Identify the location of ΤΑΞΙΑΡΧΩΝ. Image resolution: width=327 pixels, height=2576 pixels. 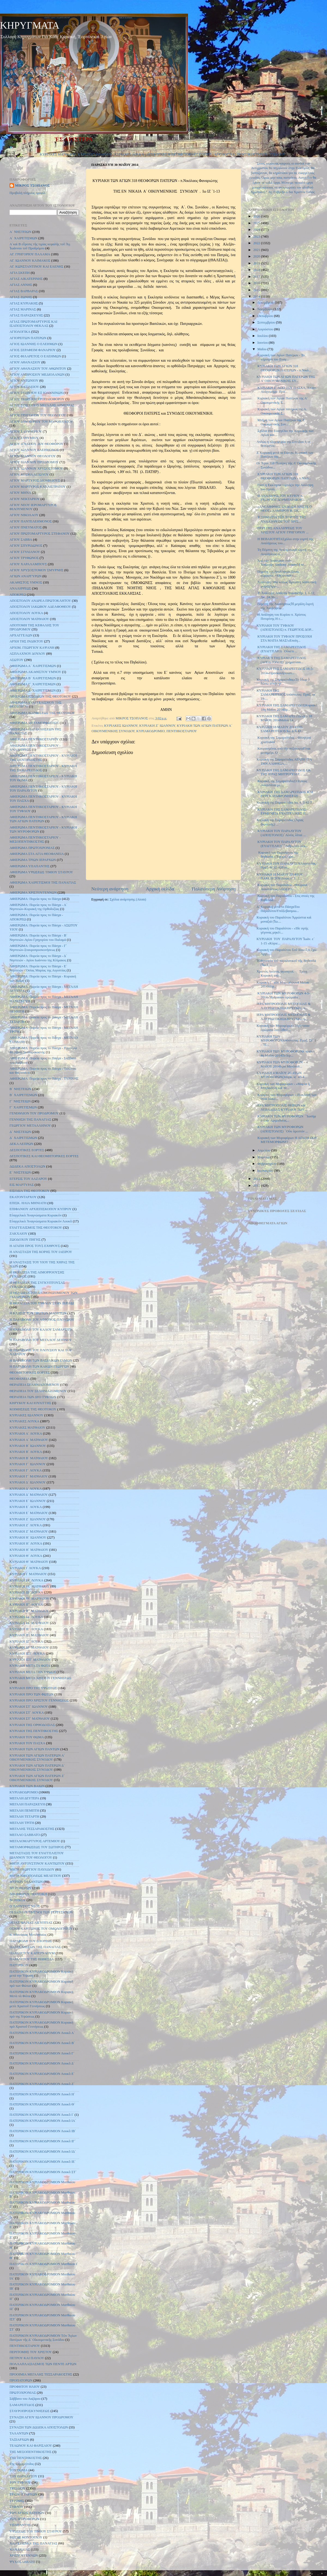
(19, 2440).